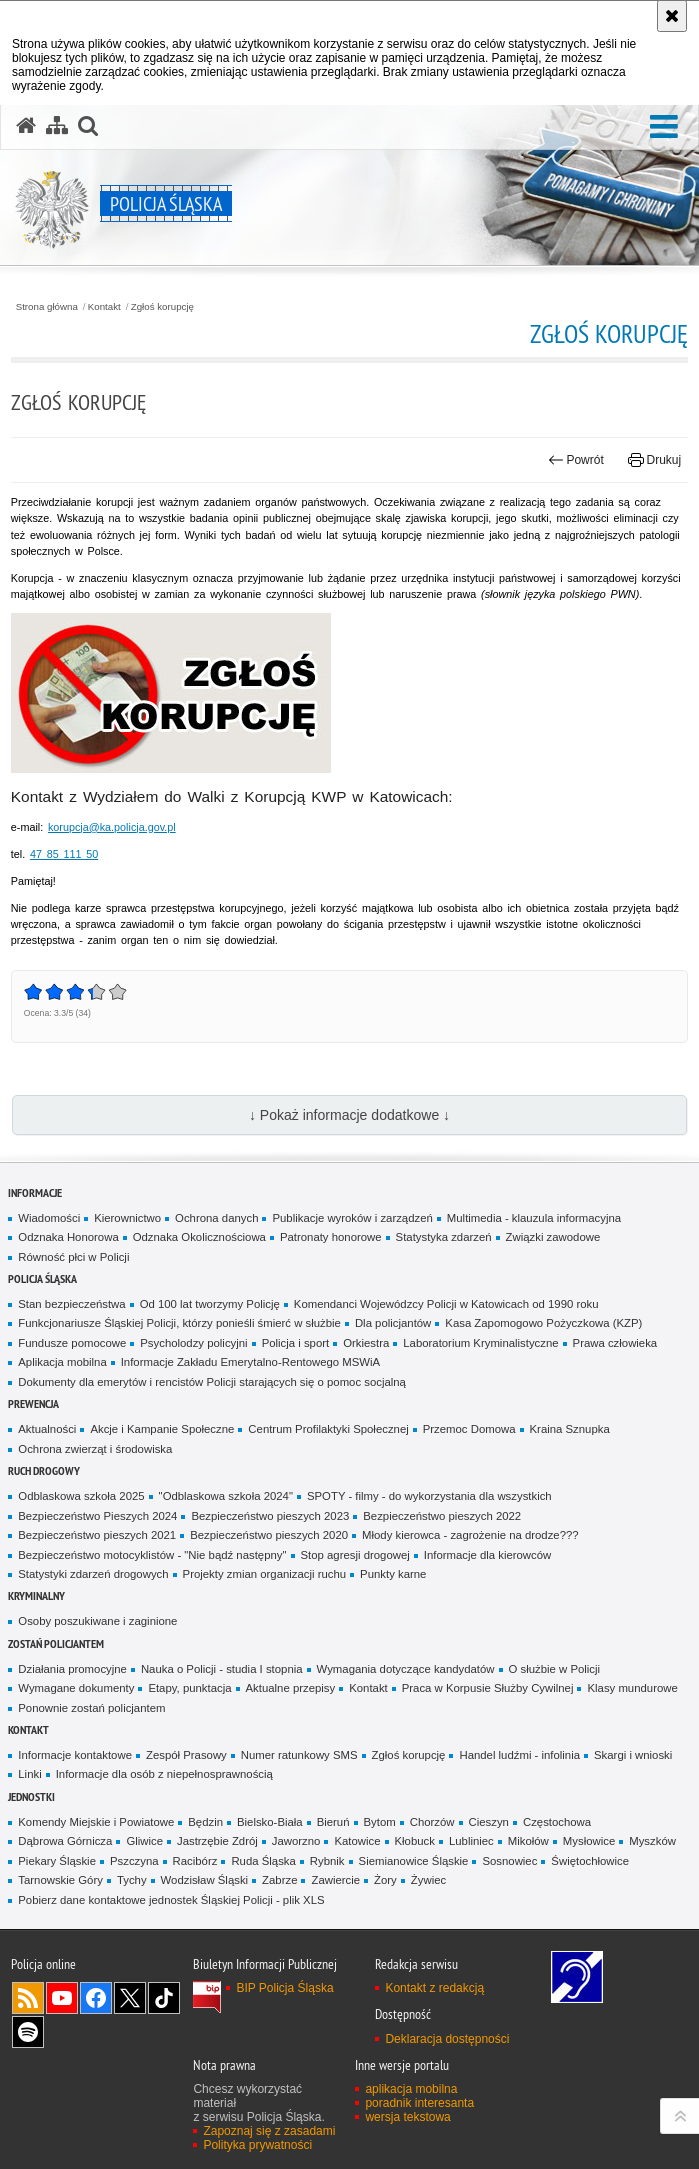  What do you see at coordinates (42, 1278) in the screenshot?
I see `Policja Śląska` at bounding box center [42, 1278].